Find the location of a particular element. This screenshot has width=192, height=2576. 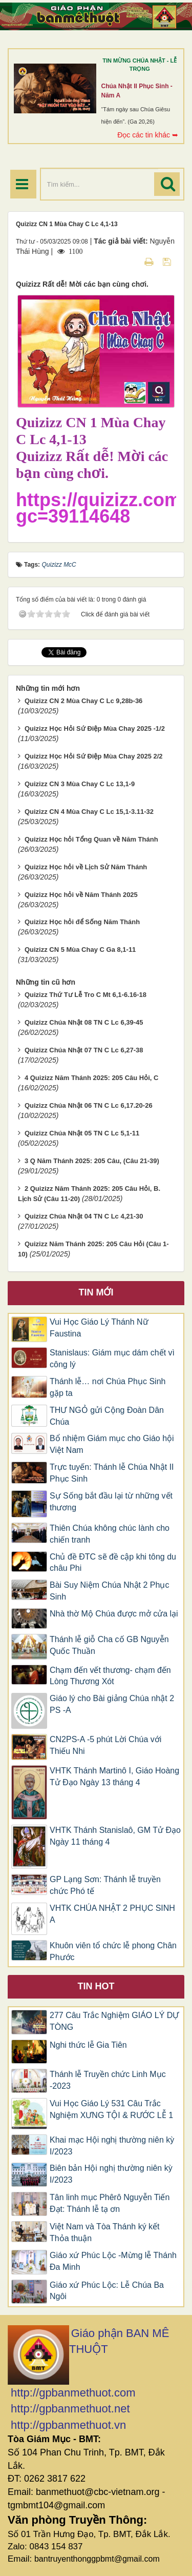

Quizizz Học hỏi Tổng Quan về Năm Thánh is located at coordinates (91, 839).